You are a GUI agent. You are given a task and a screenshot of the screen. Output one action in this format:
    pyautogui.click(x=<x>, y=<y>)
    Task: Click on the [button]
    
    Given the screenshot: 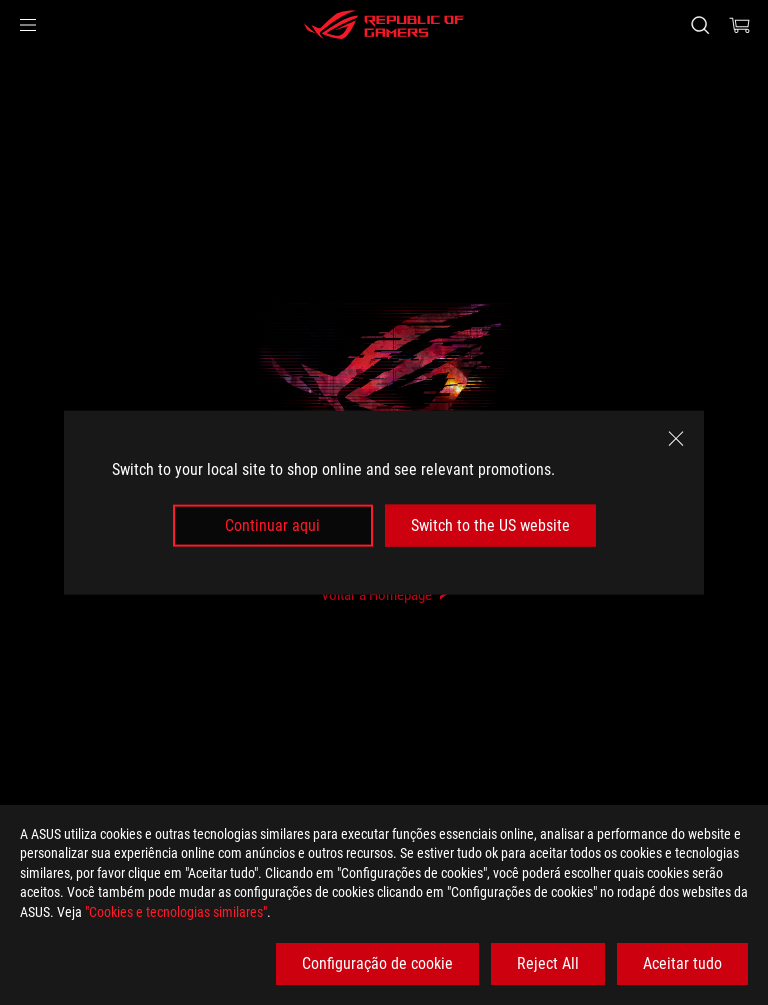 What is the action you would take?
    pyautogui.click(x=28, y=25)
    